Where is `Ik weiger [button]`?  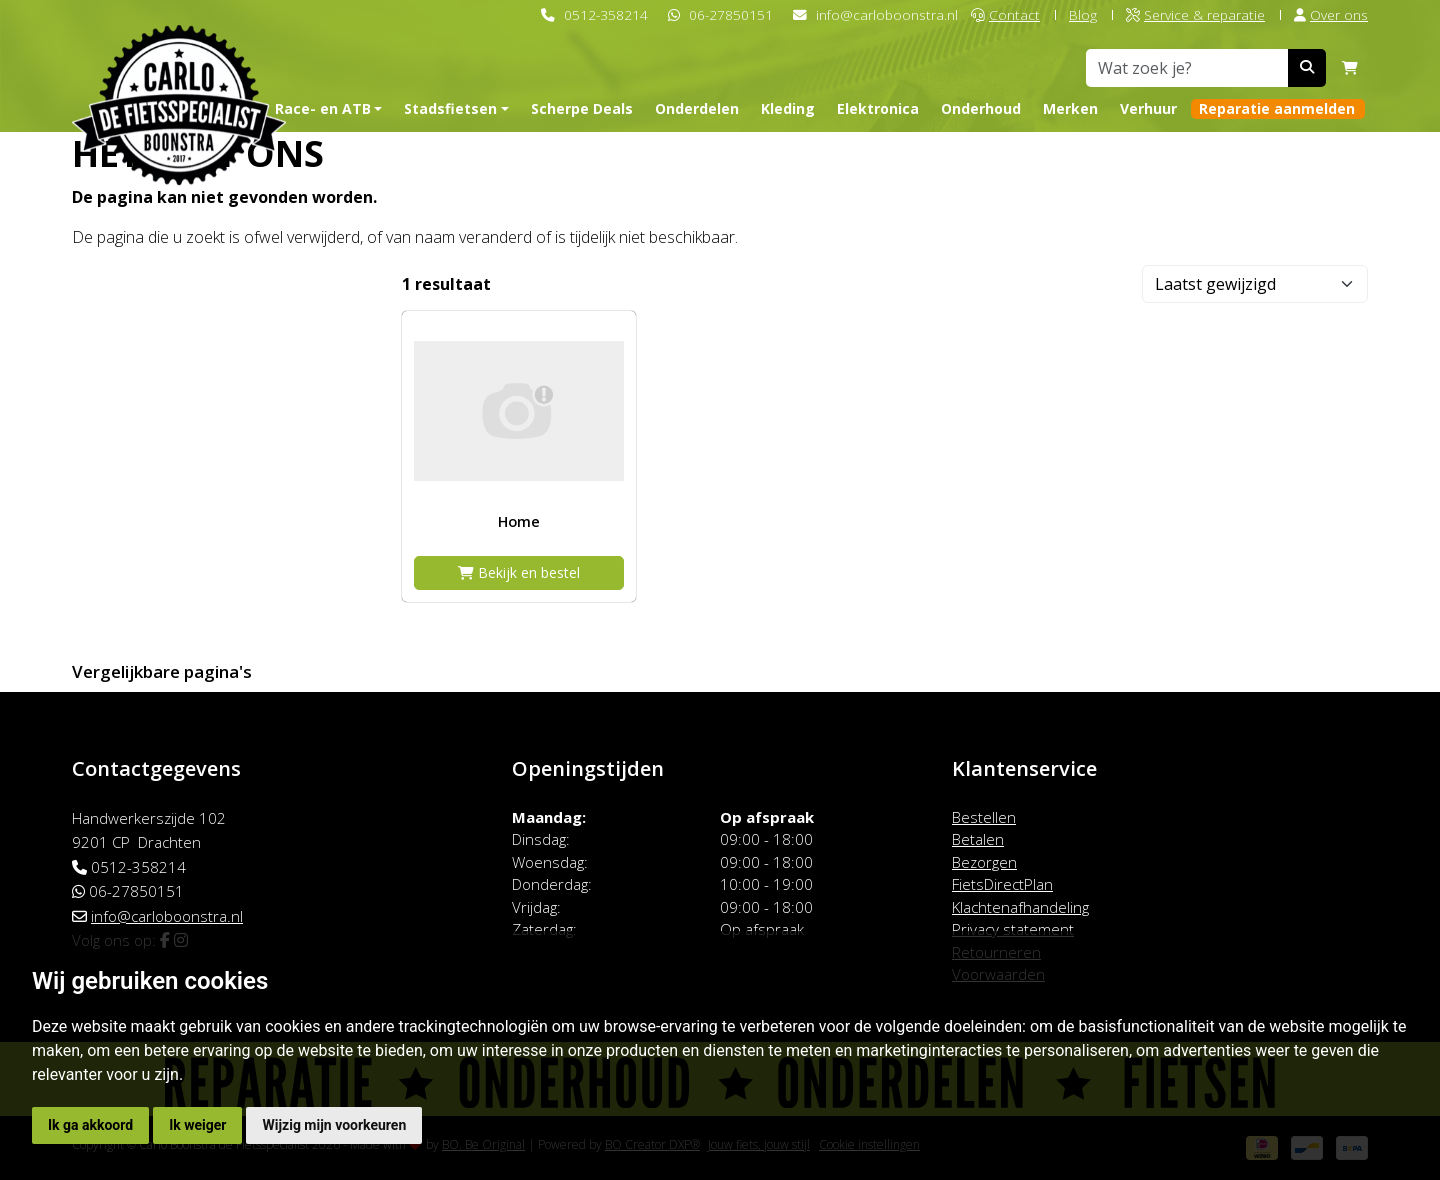 Ik weiger [button] is located at coordinates (197, 1125).